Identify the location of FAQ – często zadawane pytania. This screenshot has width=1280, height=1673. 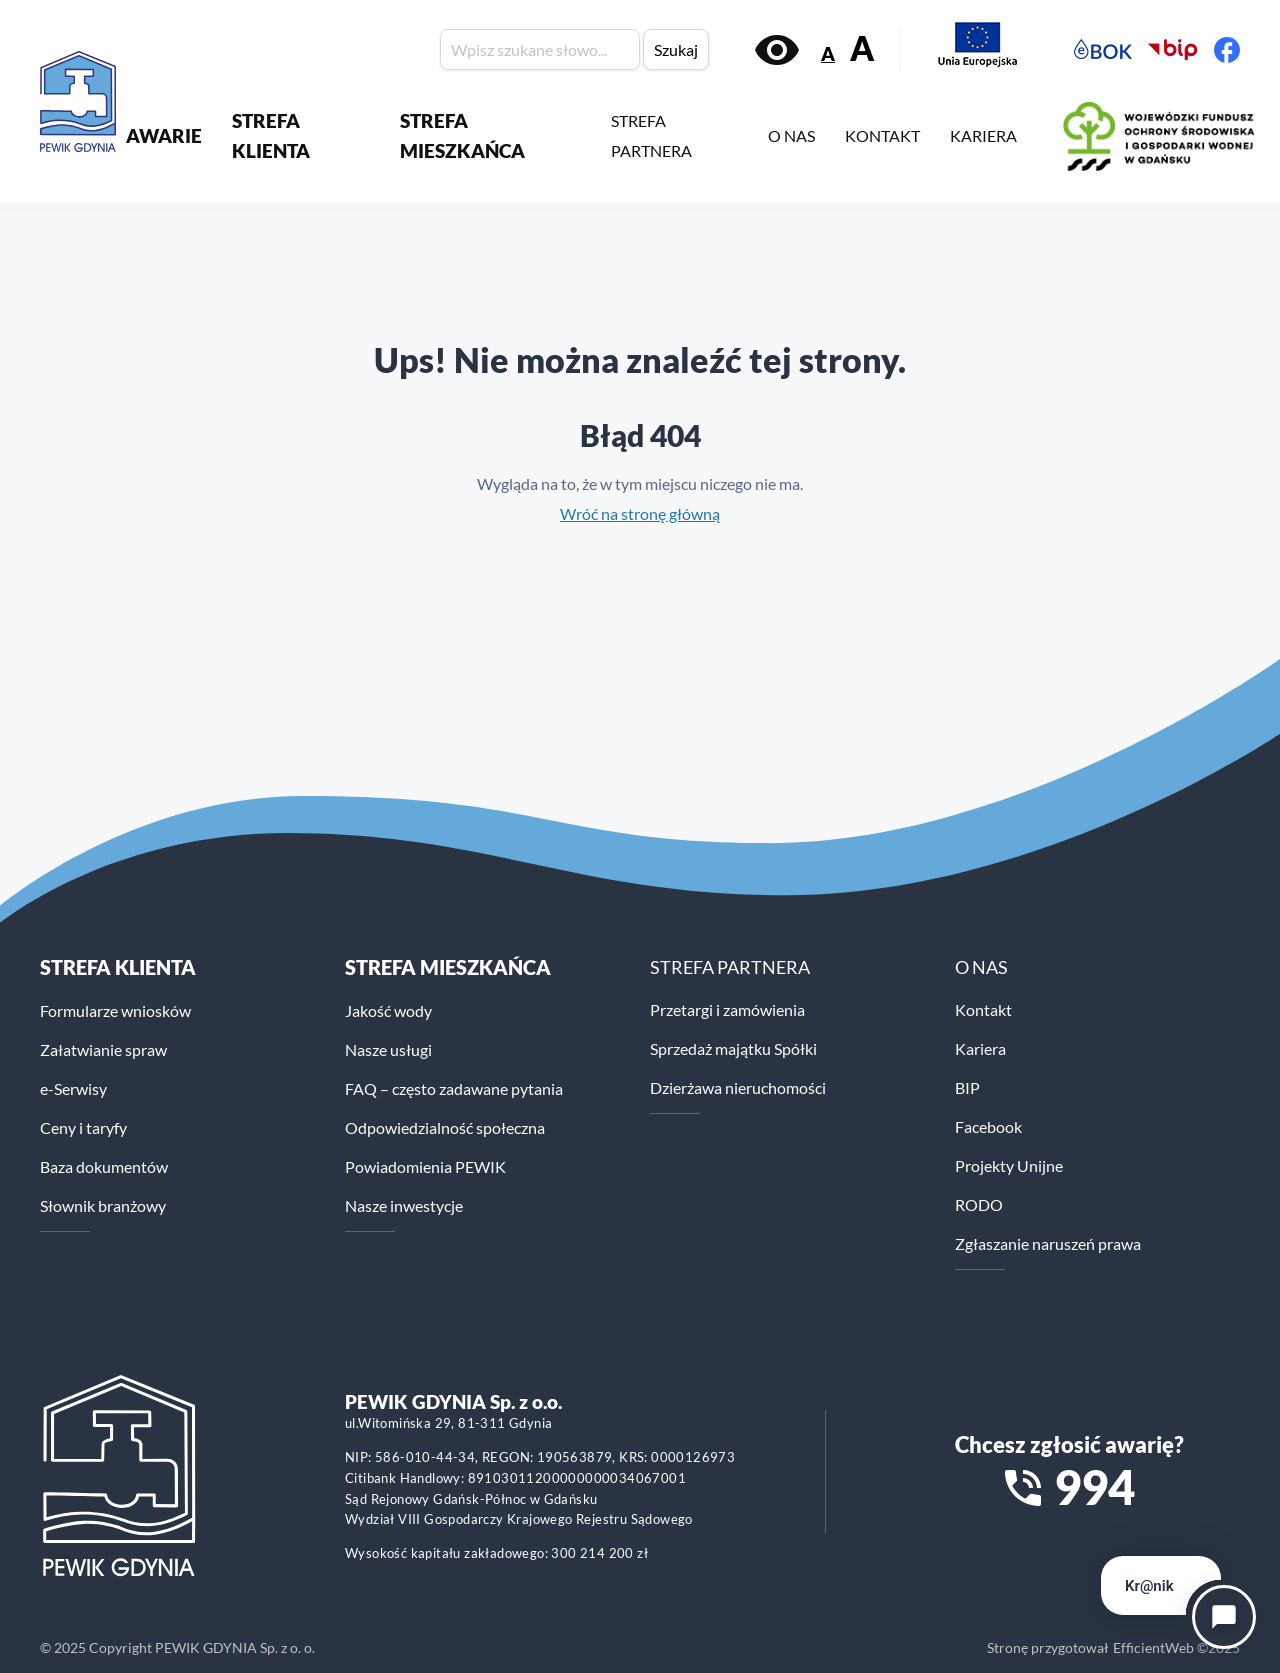
(454, 1088).